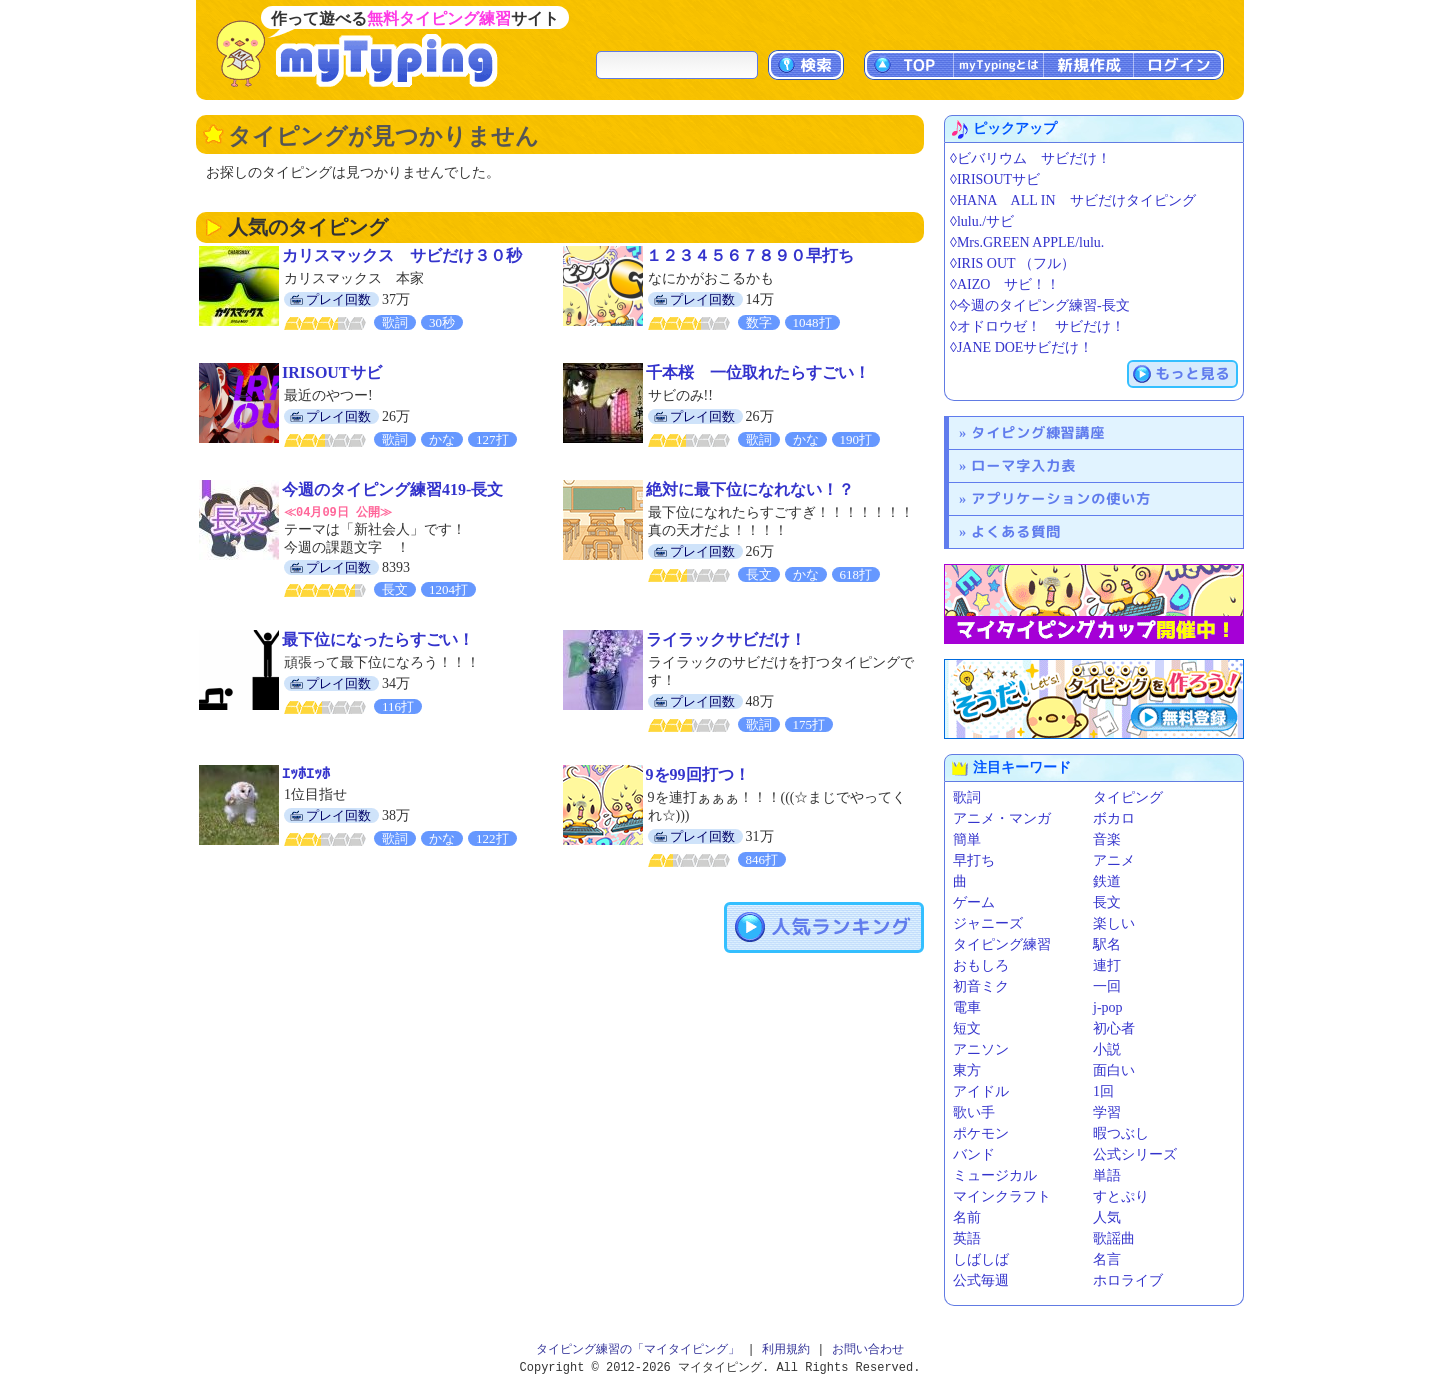 Image resolution: width=1440 pixels, height=1397 pixels. Describe the element at coordinates (1073, 200) in the screenshot. I see `◊HANA ALL IN サビだけタイピング` at that location.